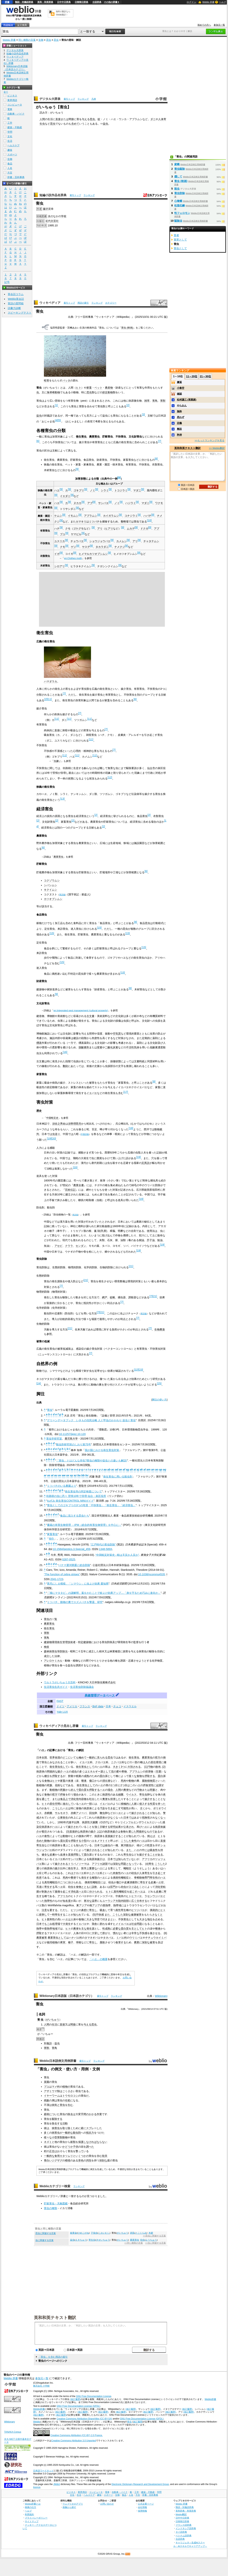 The width and height of the screenshot is (228, 2576). I want to click on 3つ, so click(123, 1766).